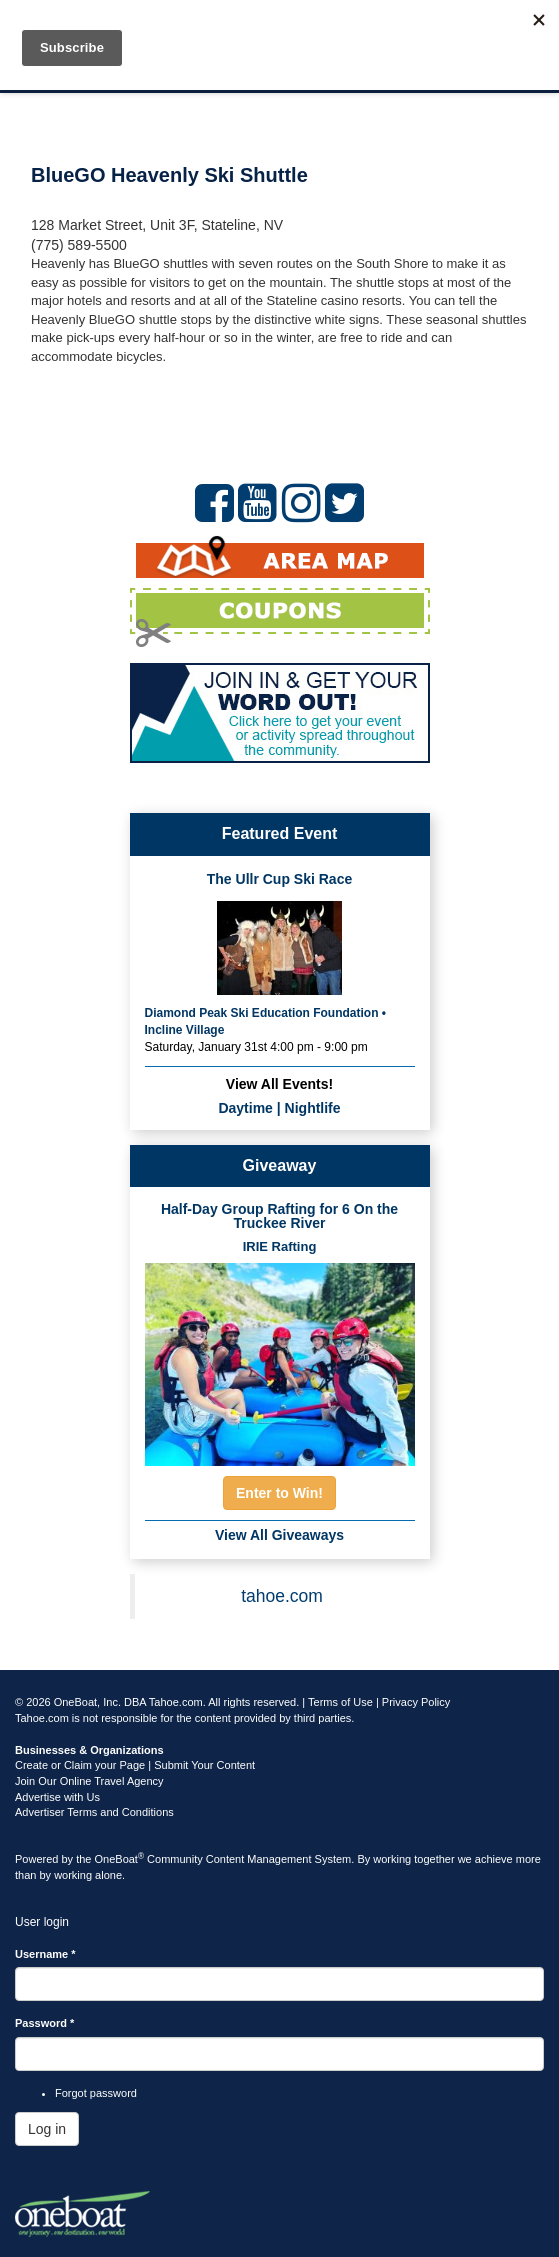  Describe the element at coordinates (89, 1781) in the screenshot. I see `Join Our Online Travel Agency` at that location.